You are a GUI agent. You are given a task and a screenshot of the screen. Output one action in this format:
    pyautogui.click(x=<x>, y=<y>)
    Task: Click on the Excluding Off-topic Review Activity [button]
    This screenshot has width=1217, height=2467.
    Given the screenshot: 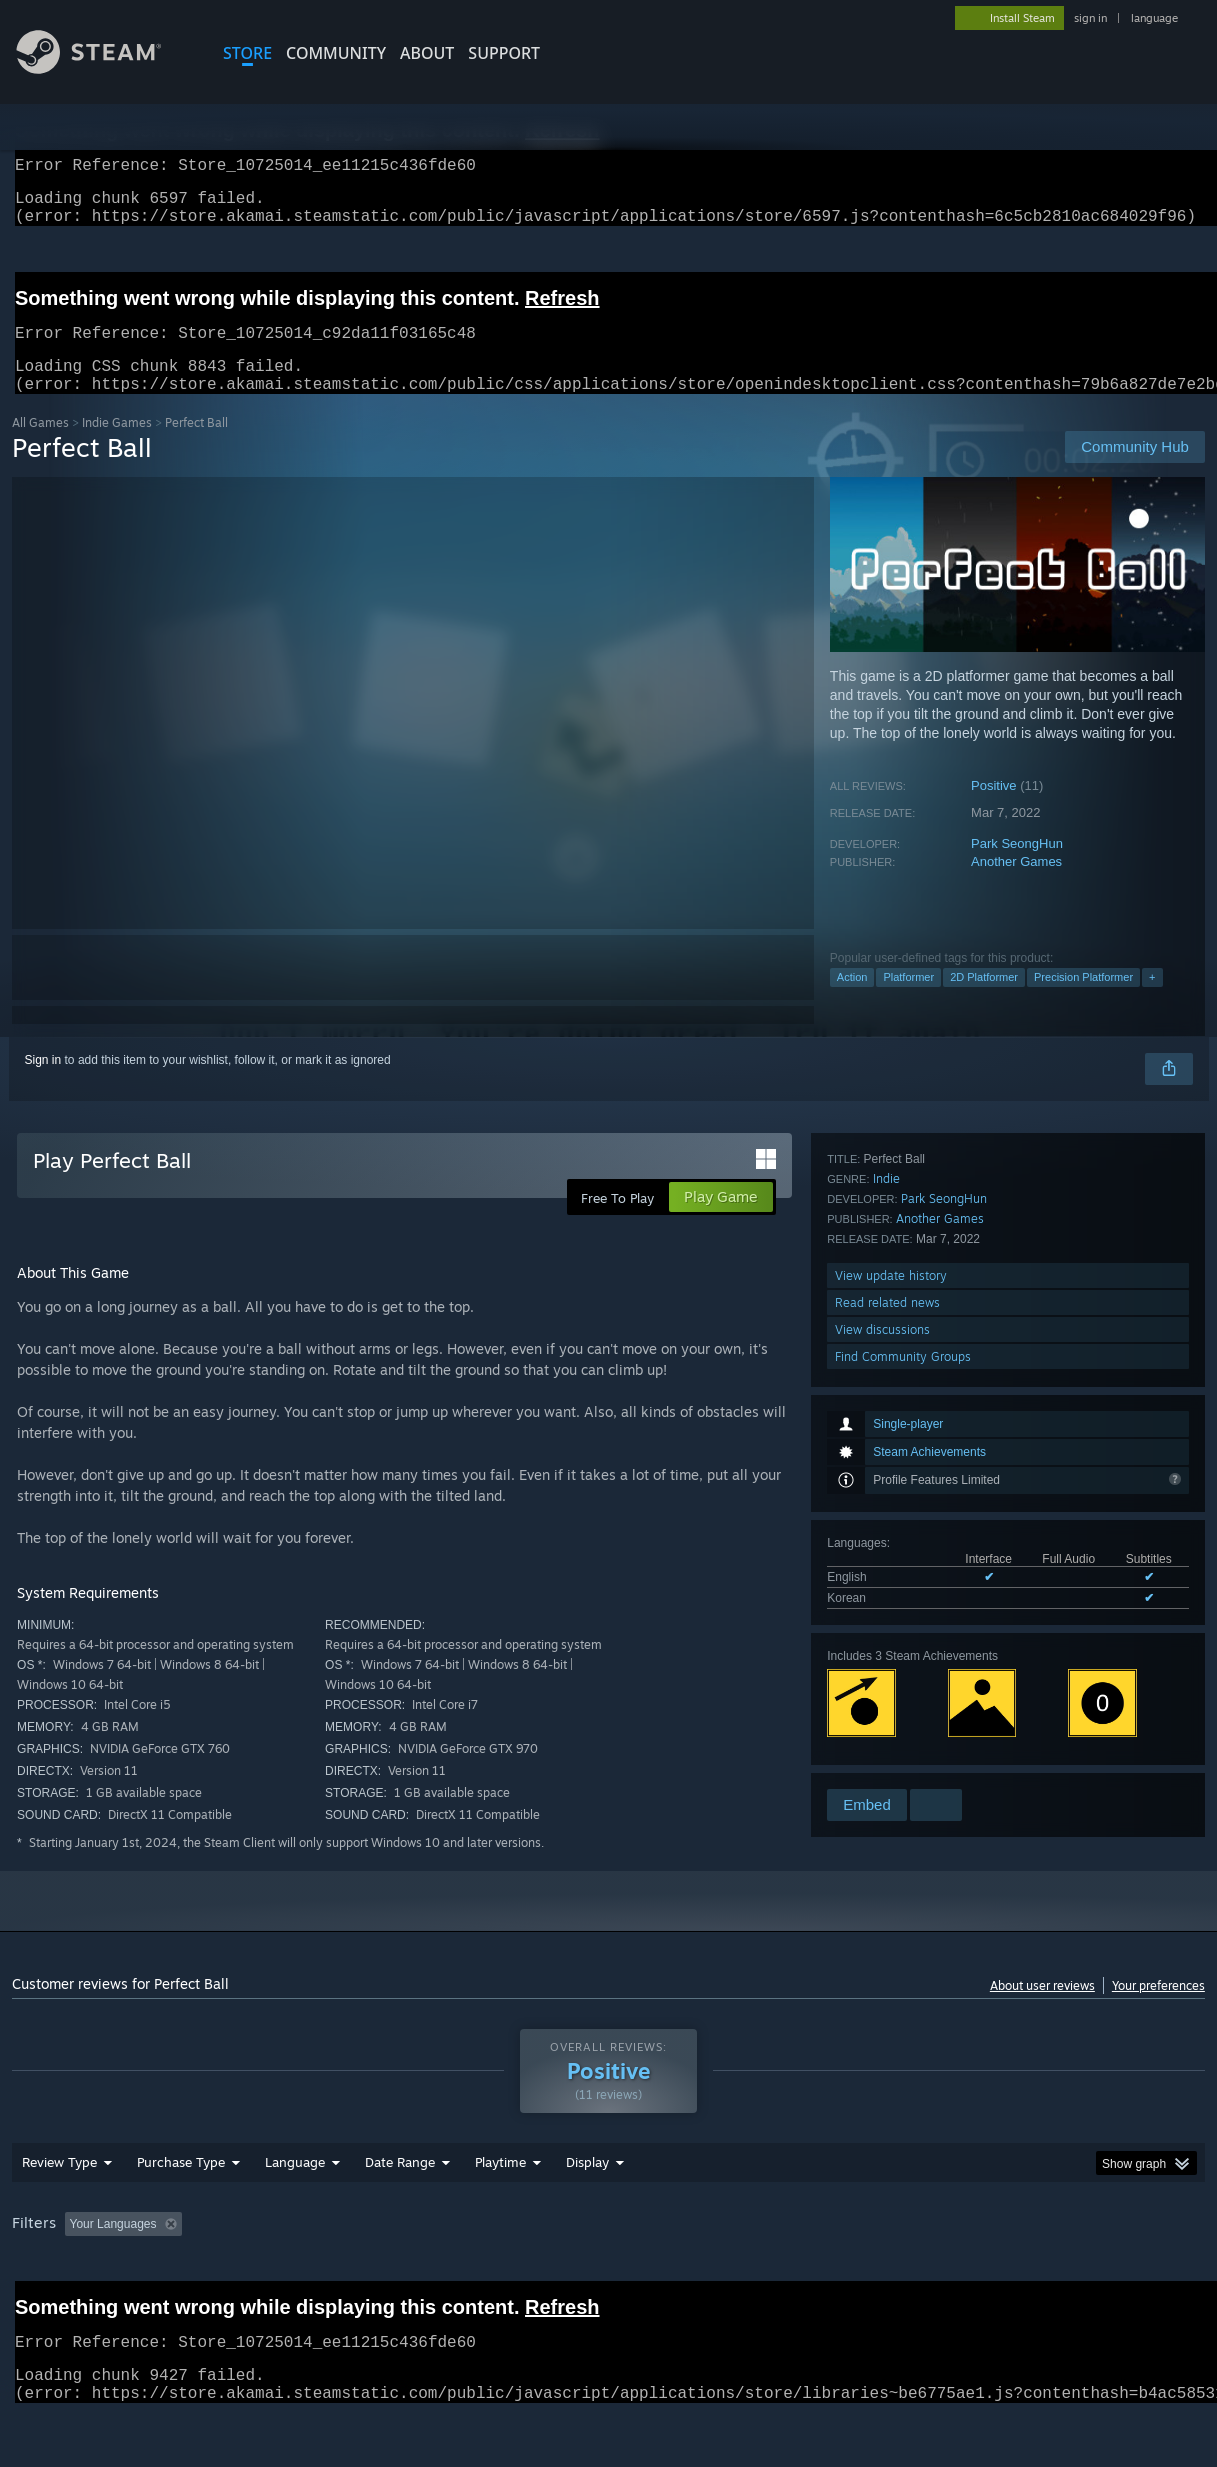 What is the action you would take?
    pyautogui.click(x=315, y=2276)
    